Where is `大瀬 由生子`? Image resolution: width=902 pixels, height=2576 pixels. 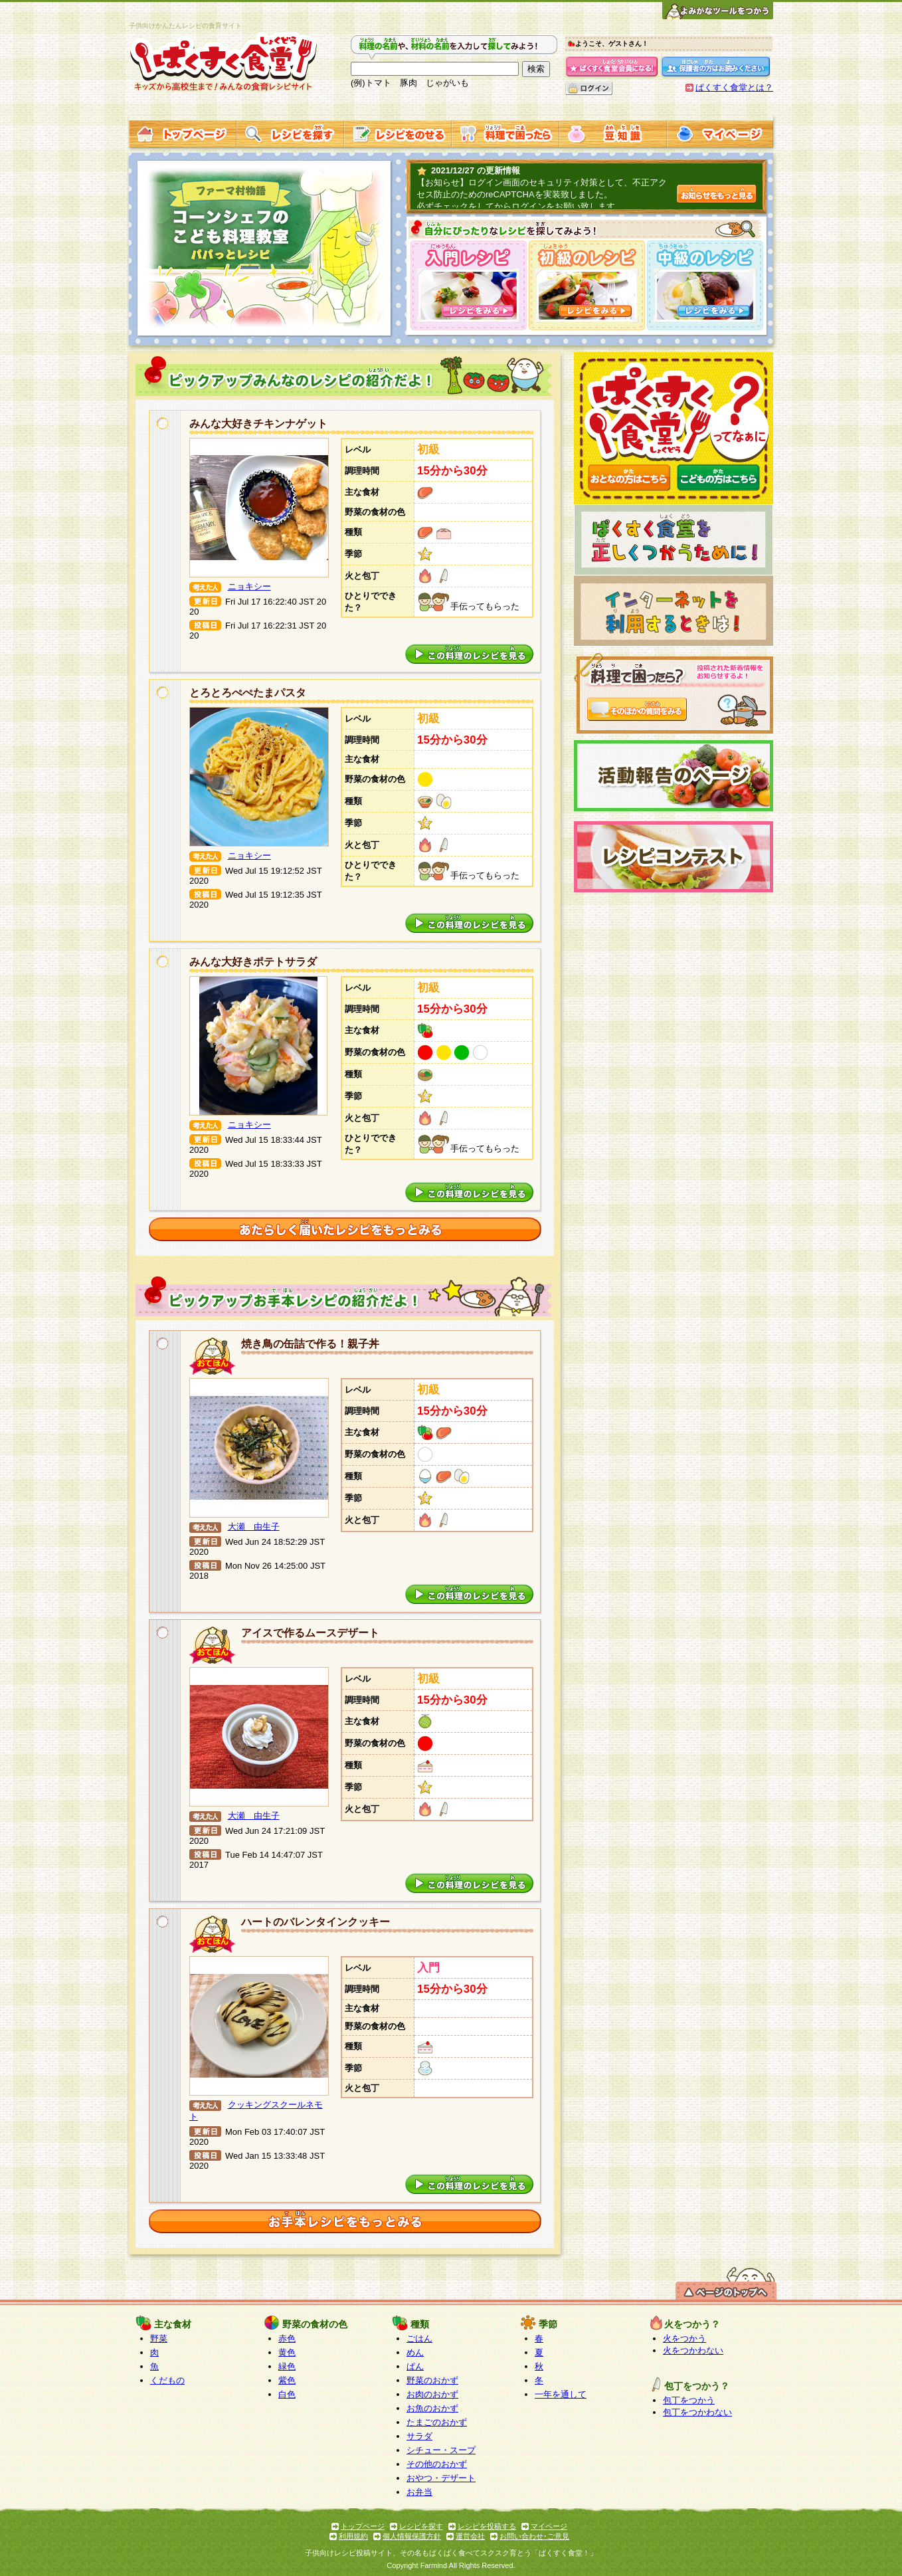 大瀬 由生子 is located at coordinates (254, 1527).